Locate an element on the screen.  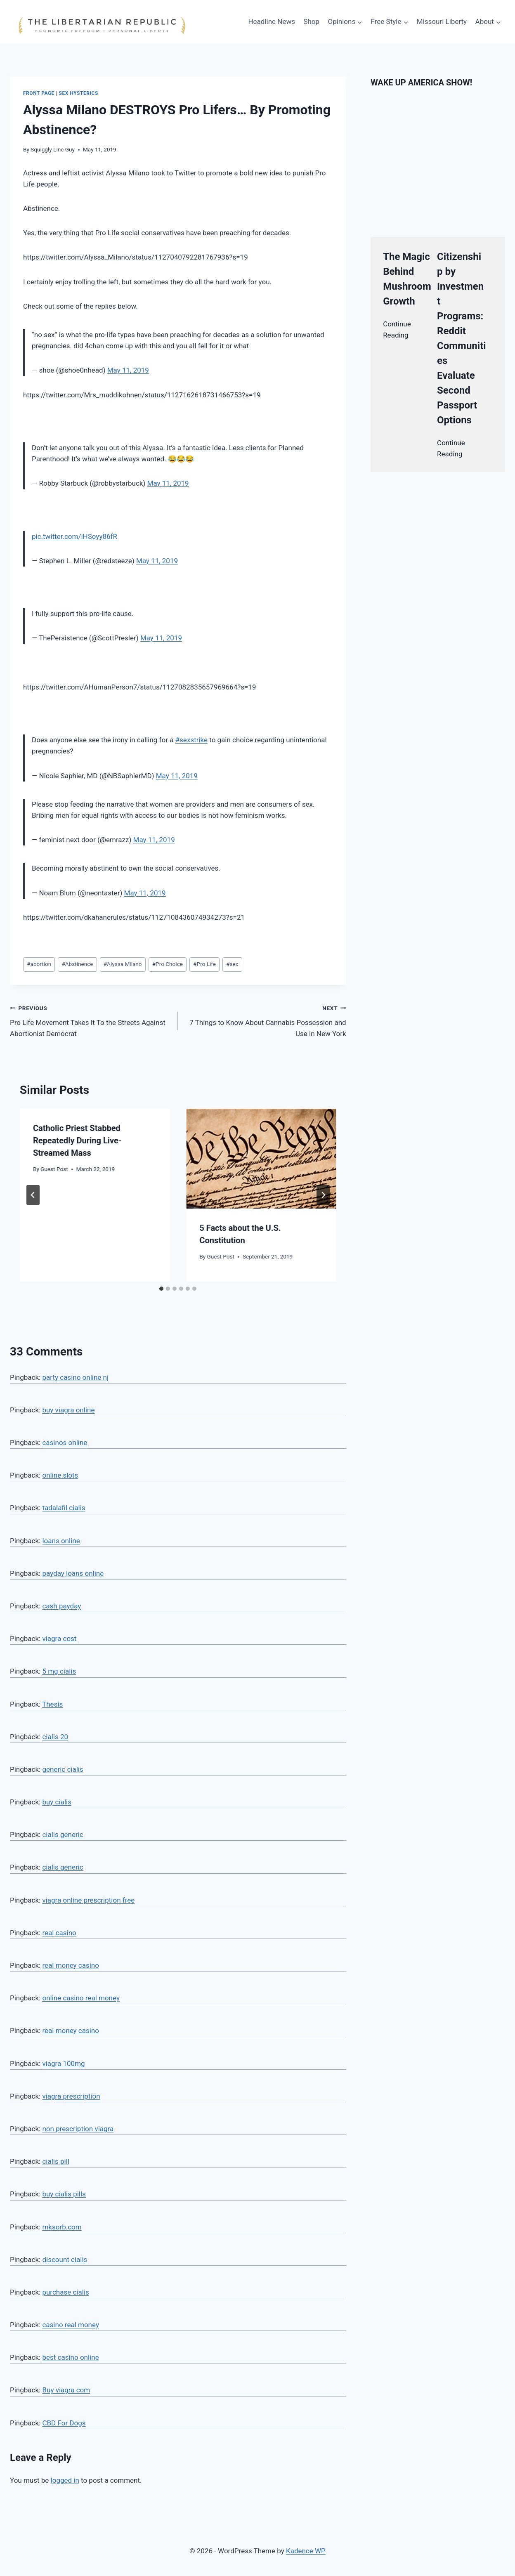
Kadence WP is located at coordinates (306, 2551).